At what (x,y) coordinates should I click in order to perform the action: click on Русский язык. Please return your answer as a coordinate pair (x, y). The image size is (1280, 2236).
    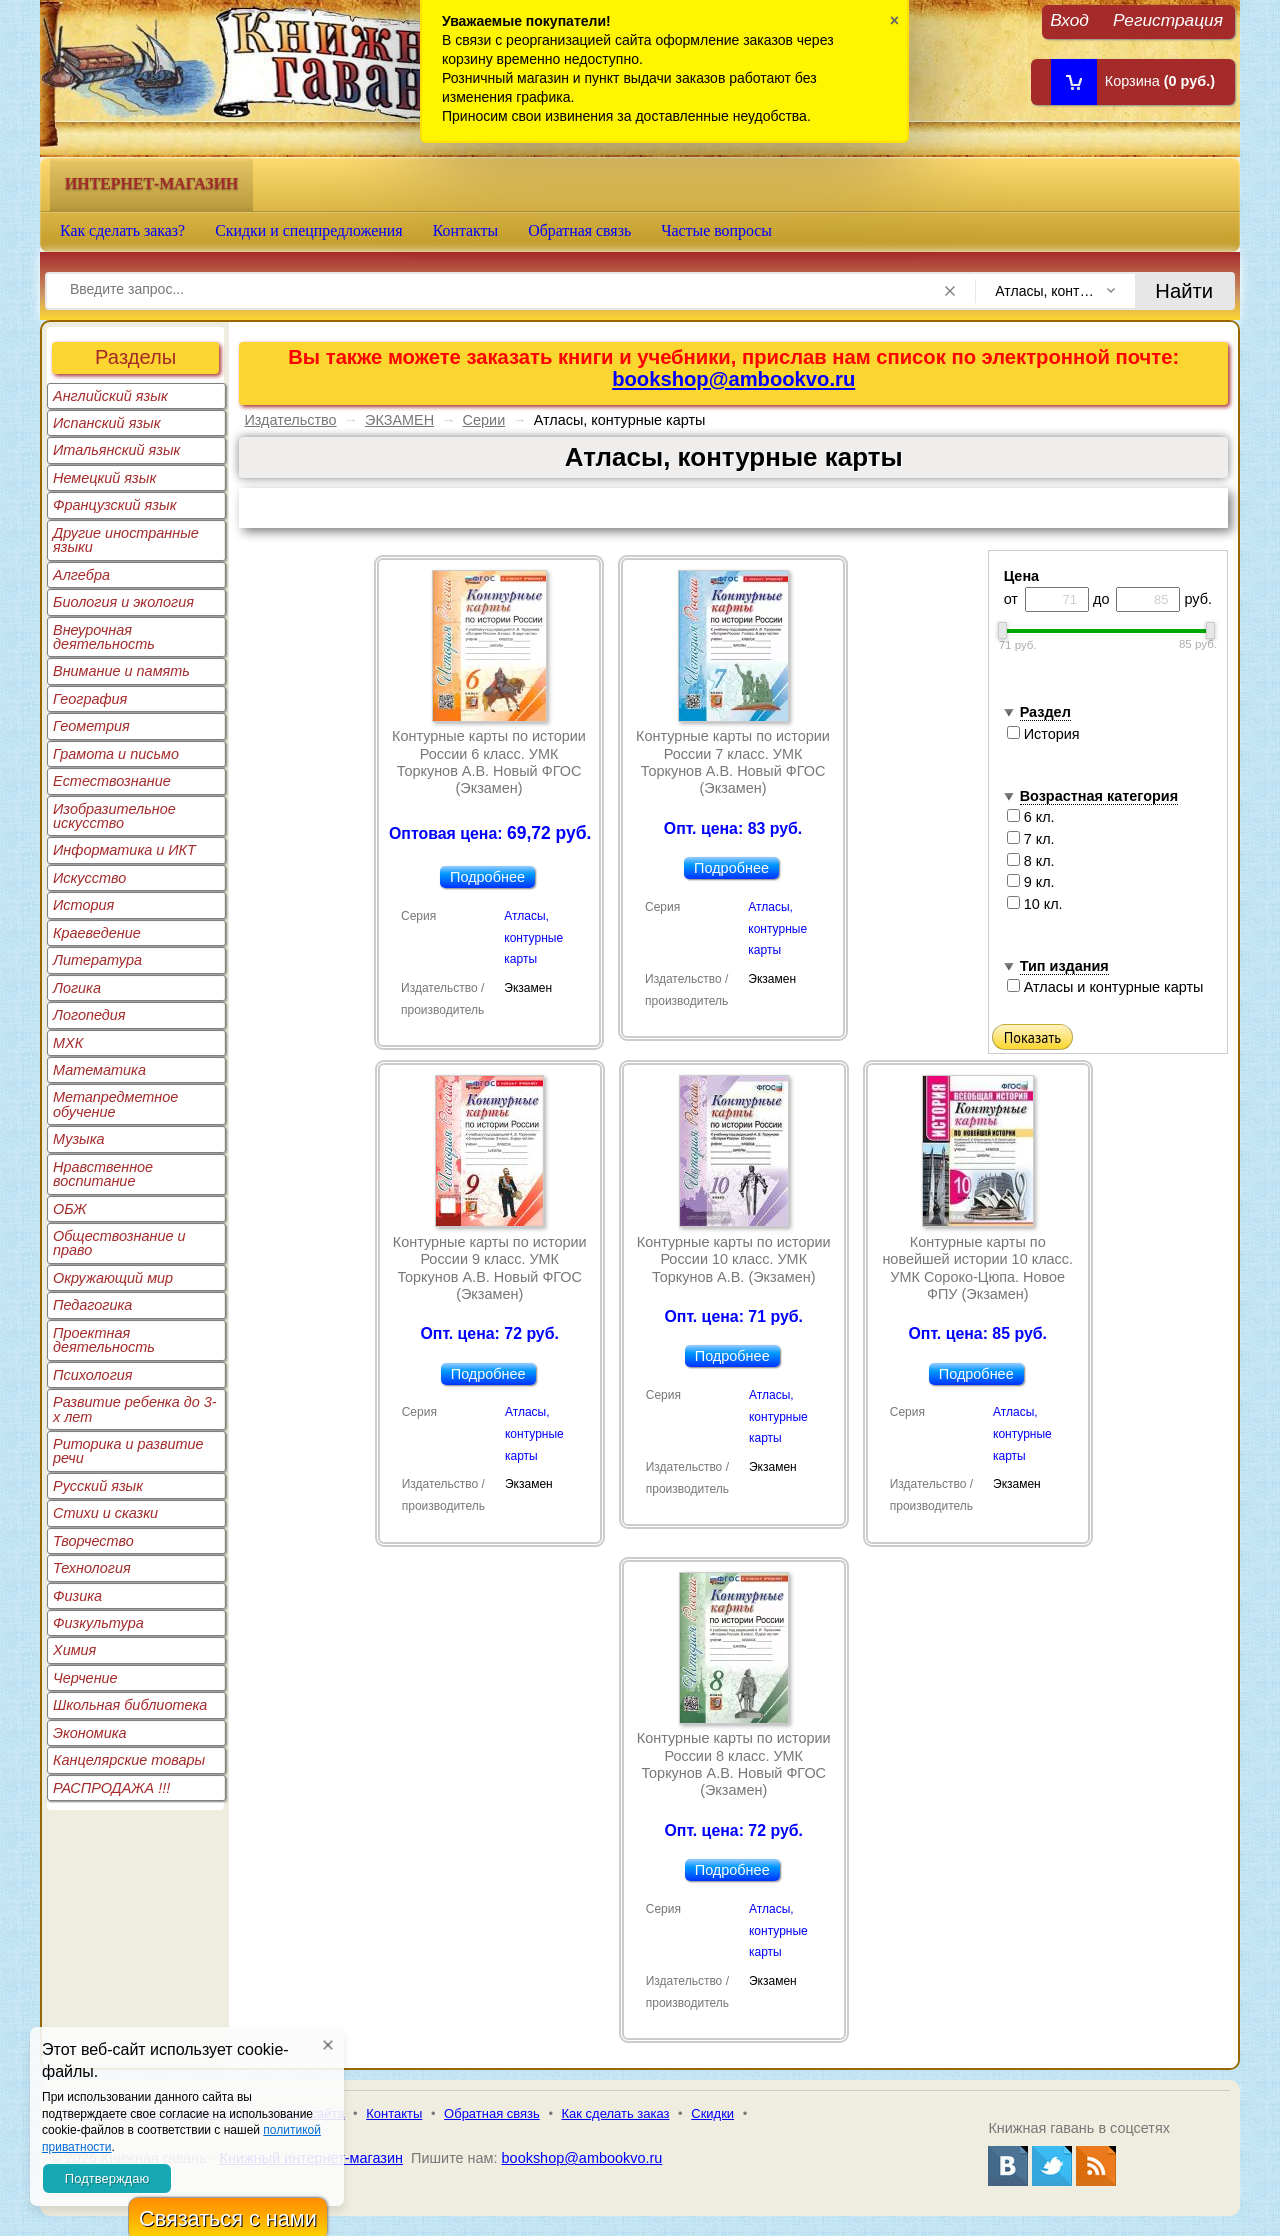
    Looking at the image, I should click on (98, 1486).